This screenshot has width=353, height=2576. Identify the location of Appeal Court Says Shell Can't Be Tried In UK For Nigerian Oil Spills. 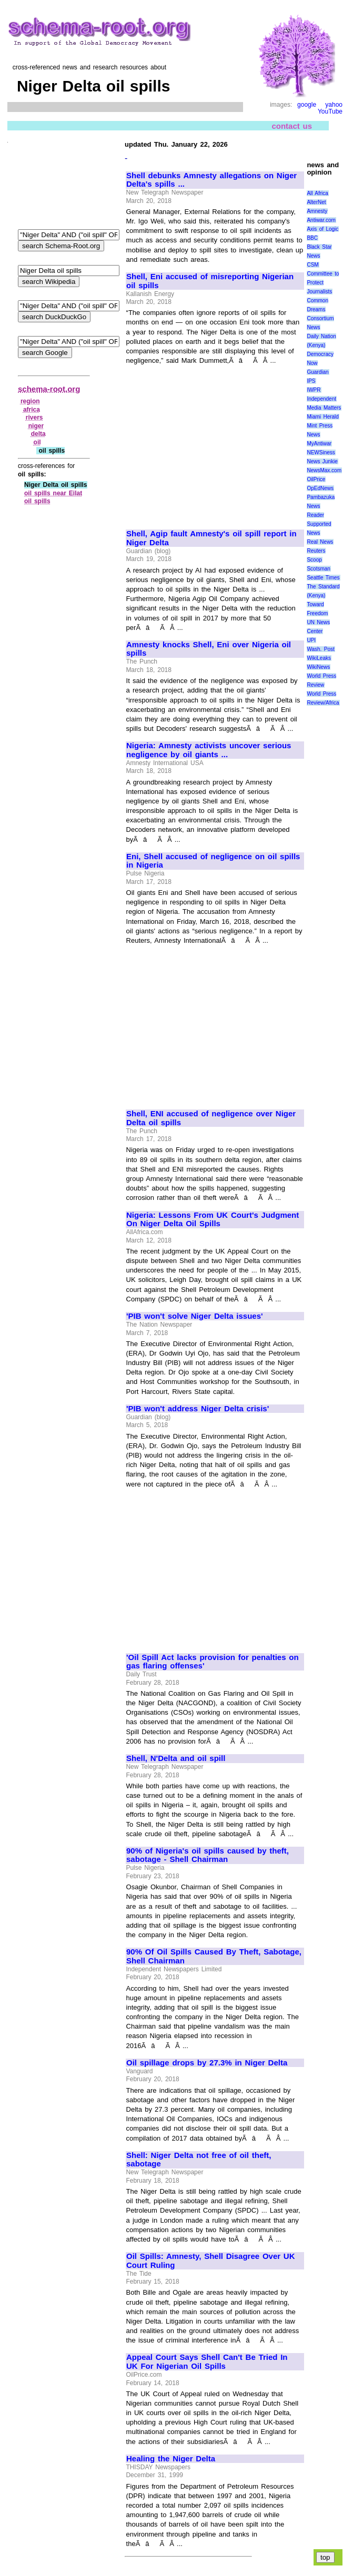
(207, 2361).